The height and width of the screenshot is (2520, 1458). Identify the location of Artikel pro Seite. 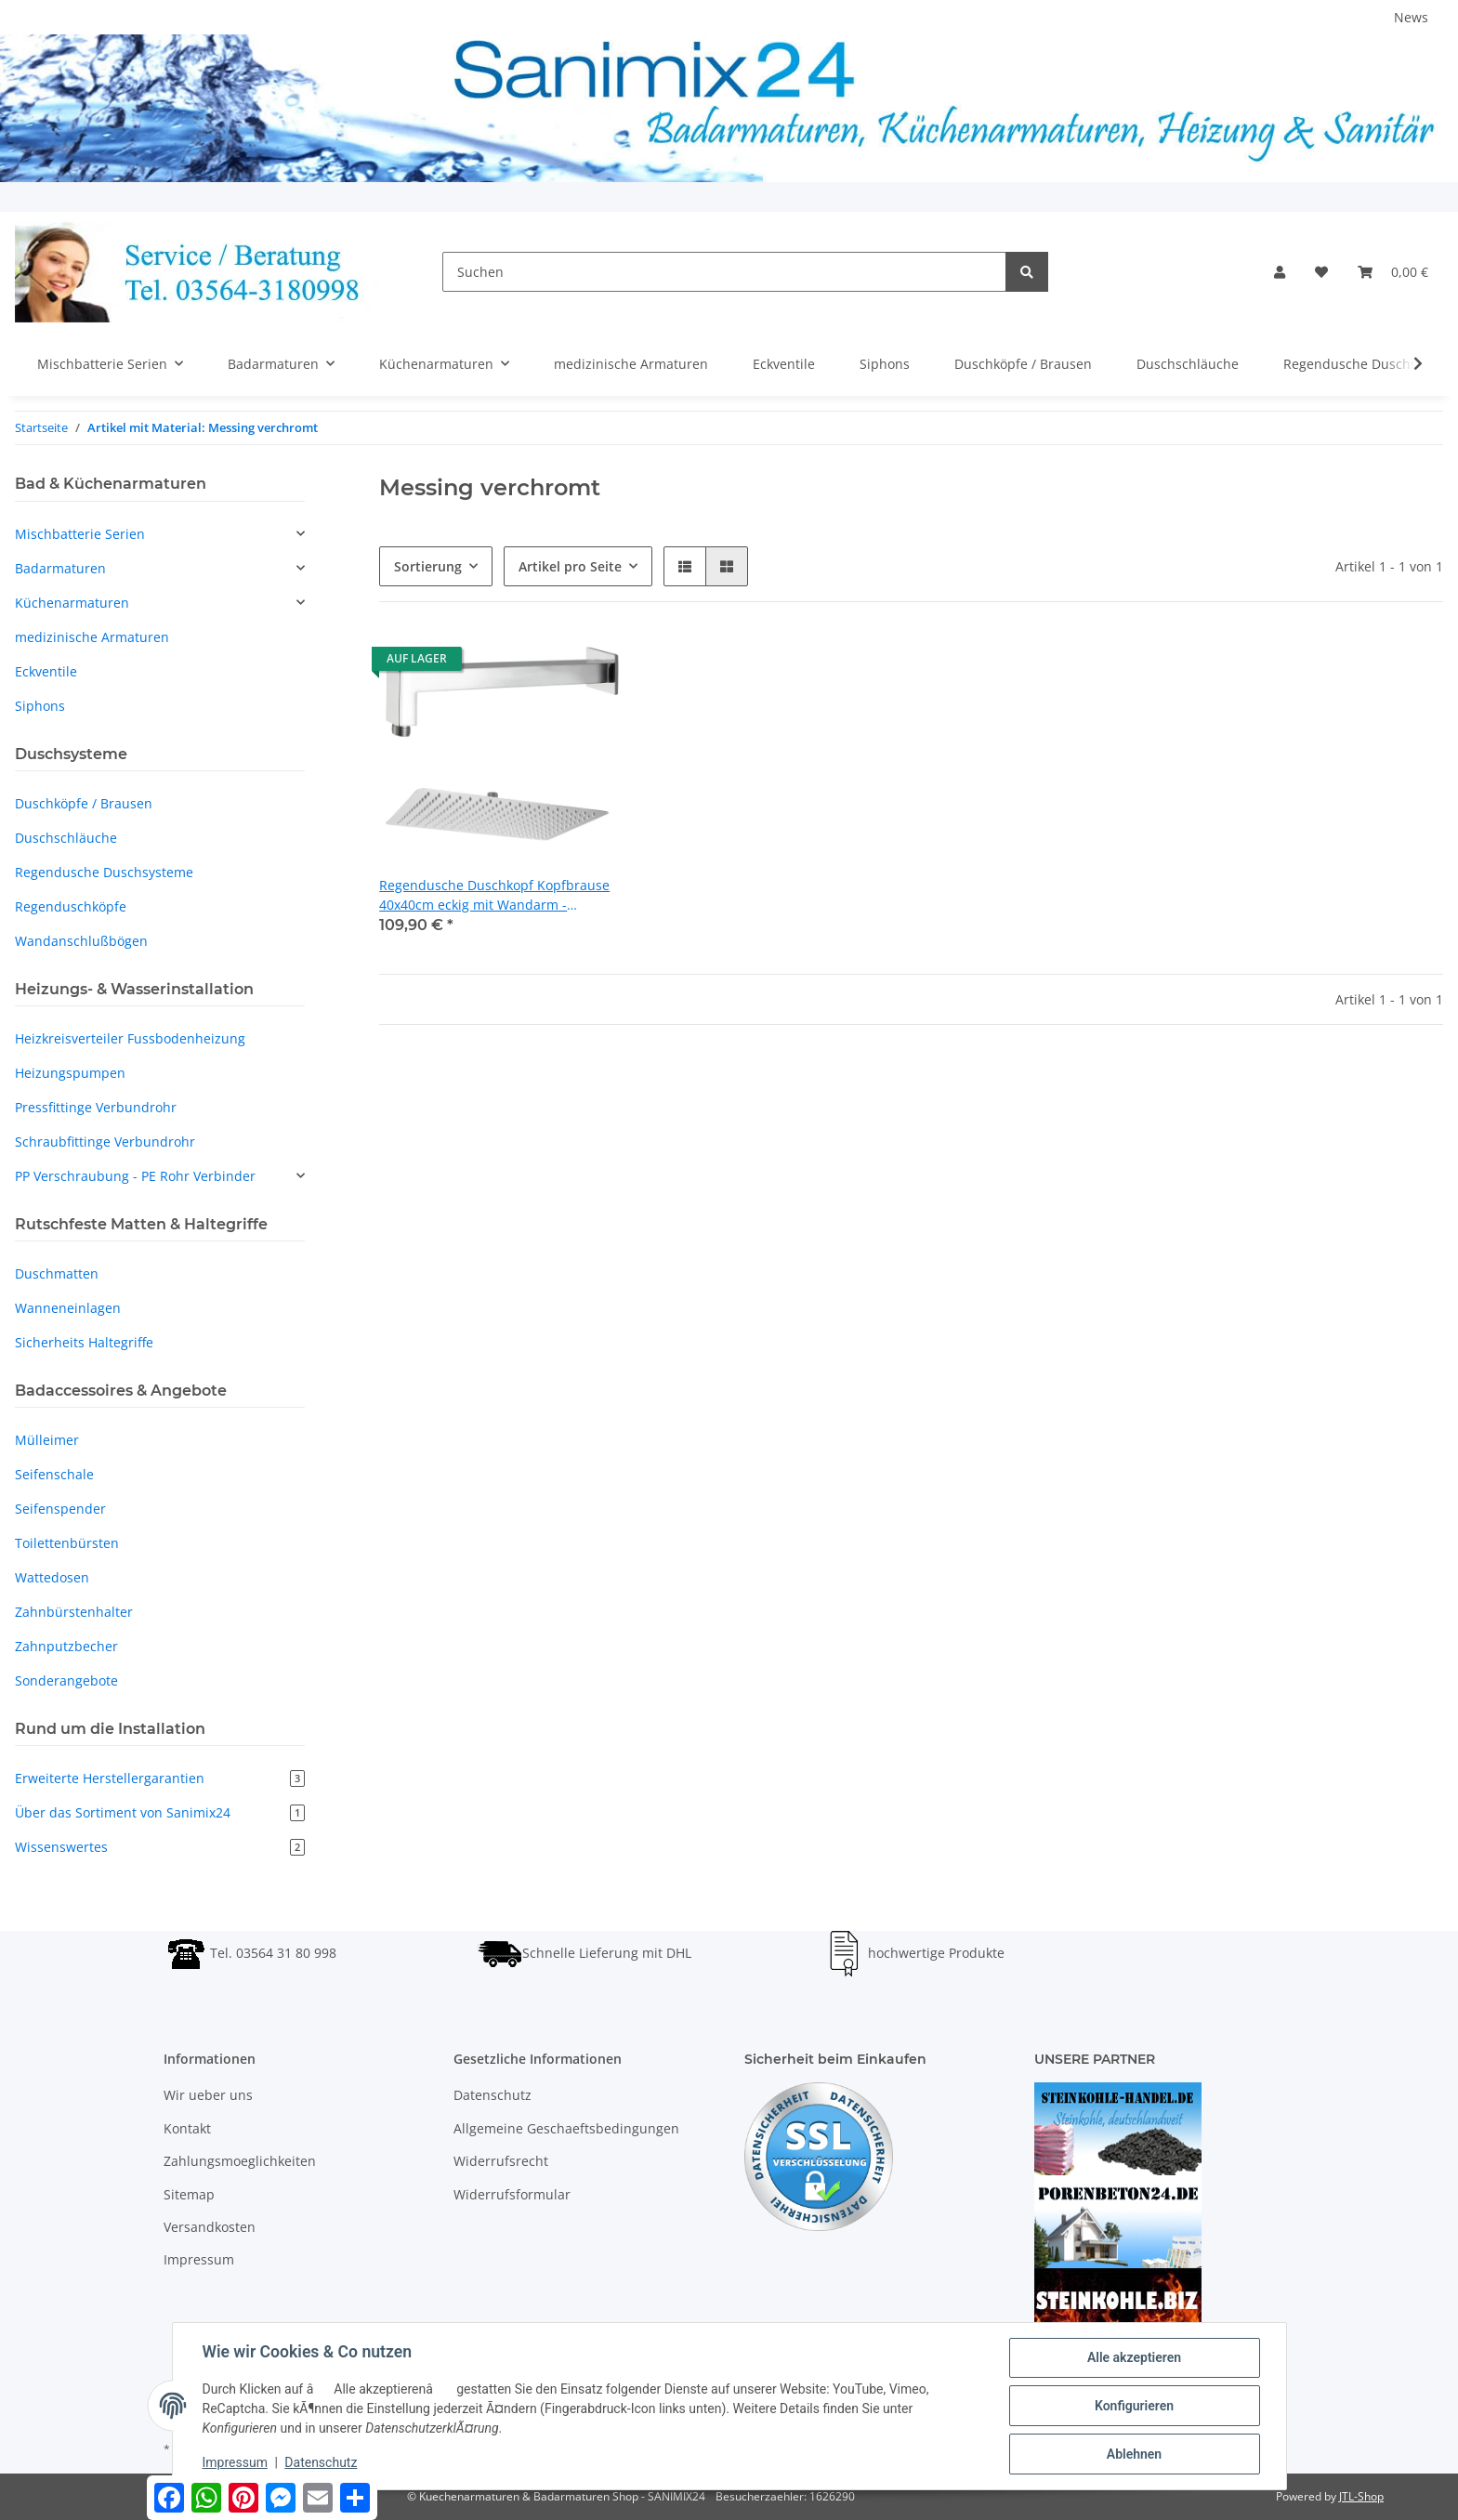
(570, 566).